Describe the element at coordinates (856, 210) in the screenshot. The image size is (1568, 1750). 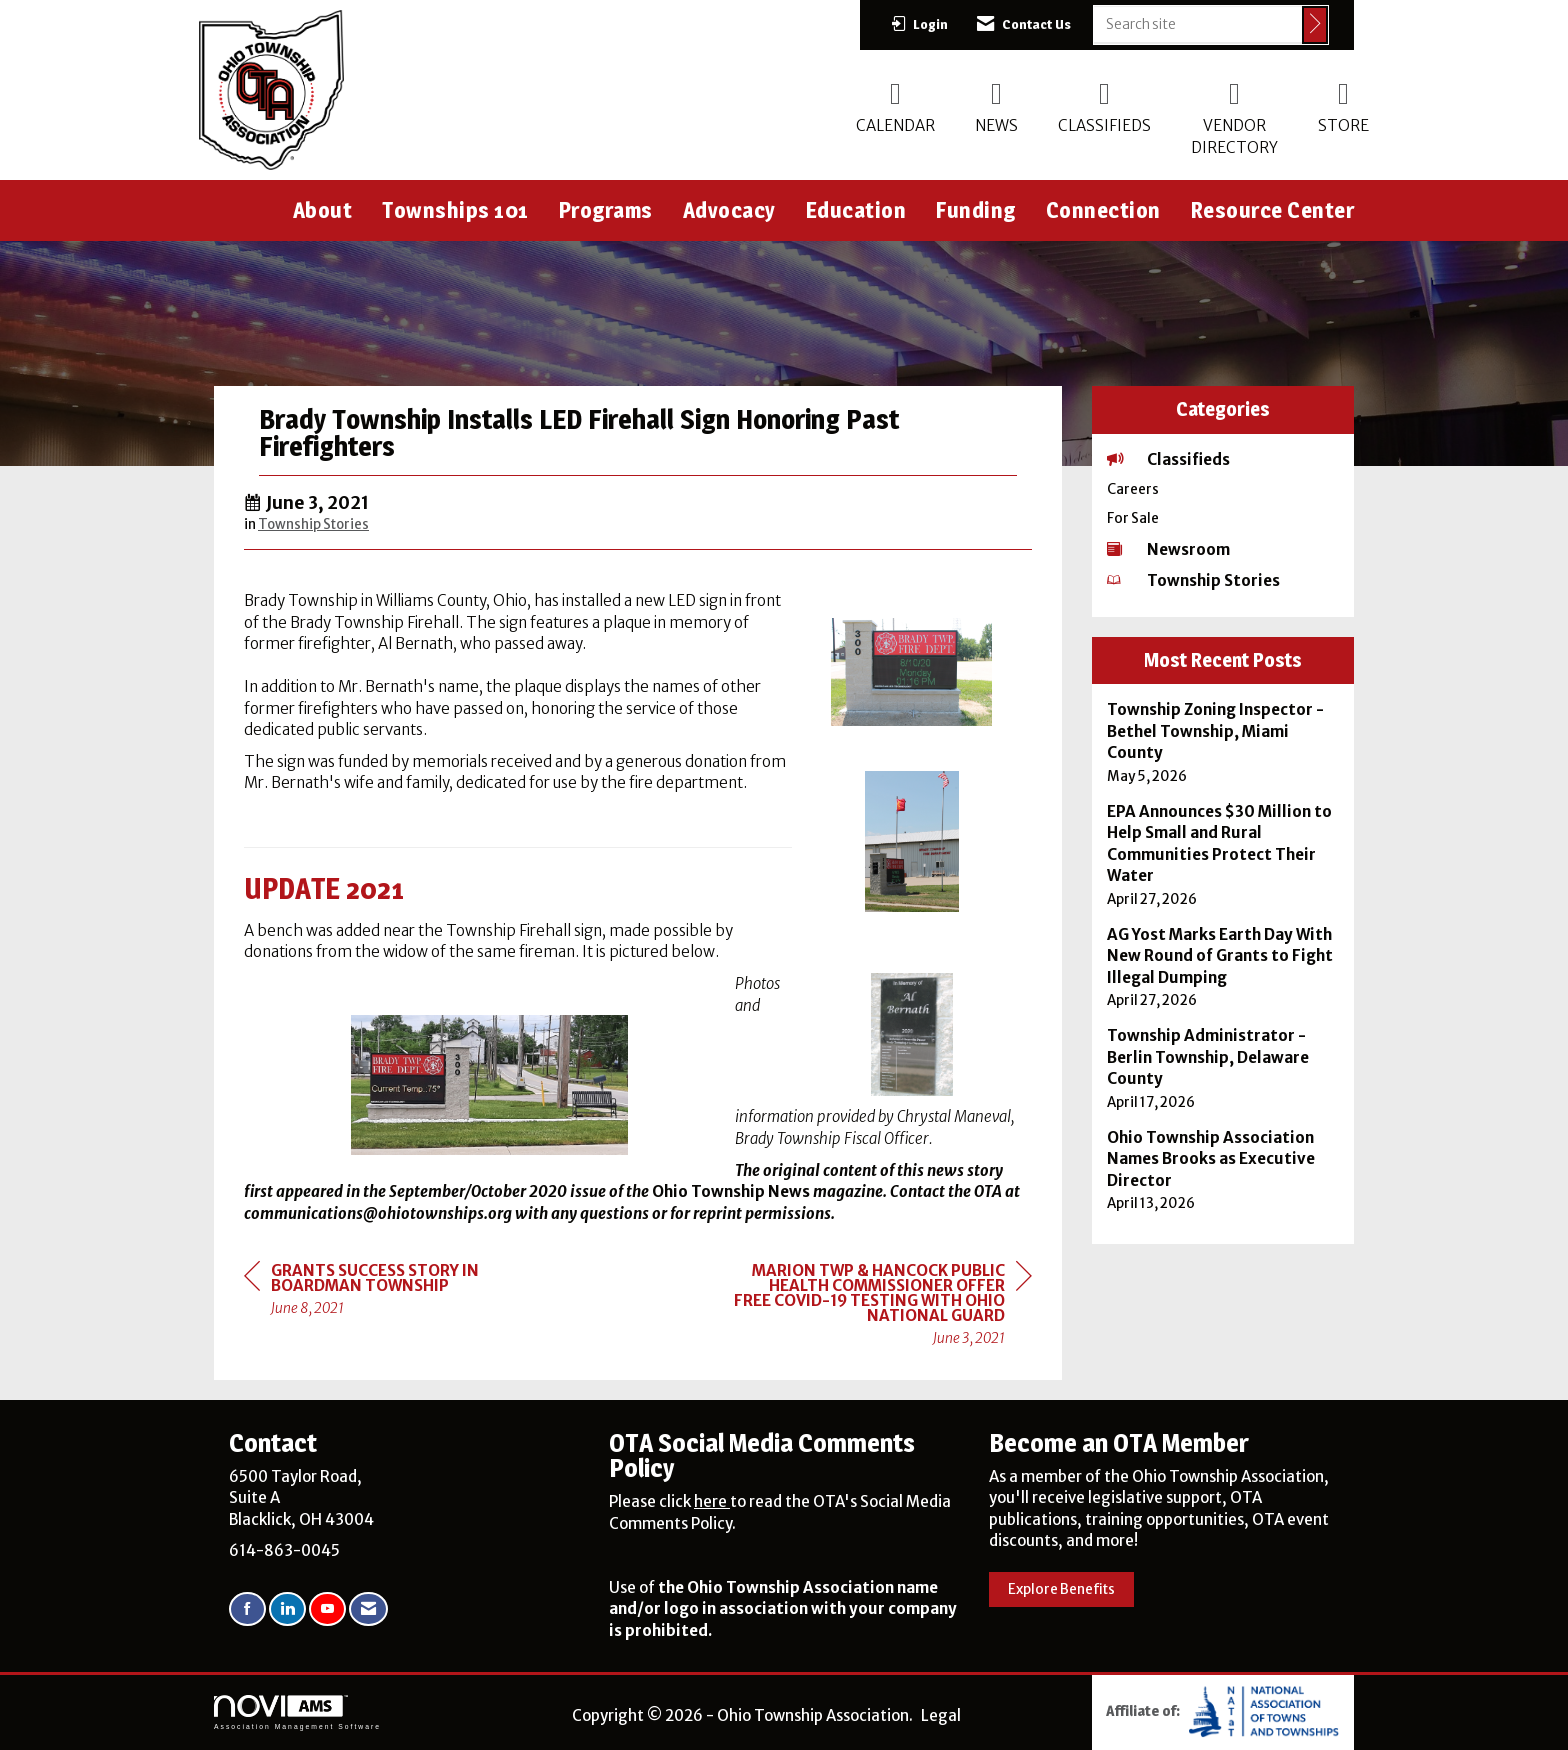
I see `Education` at that location.